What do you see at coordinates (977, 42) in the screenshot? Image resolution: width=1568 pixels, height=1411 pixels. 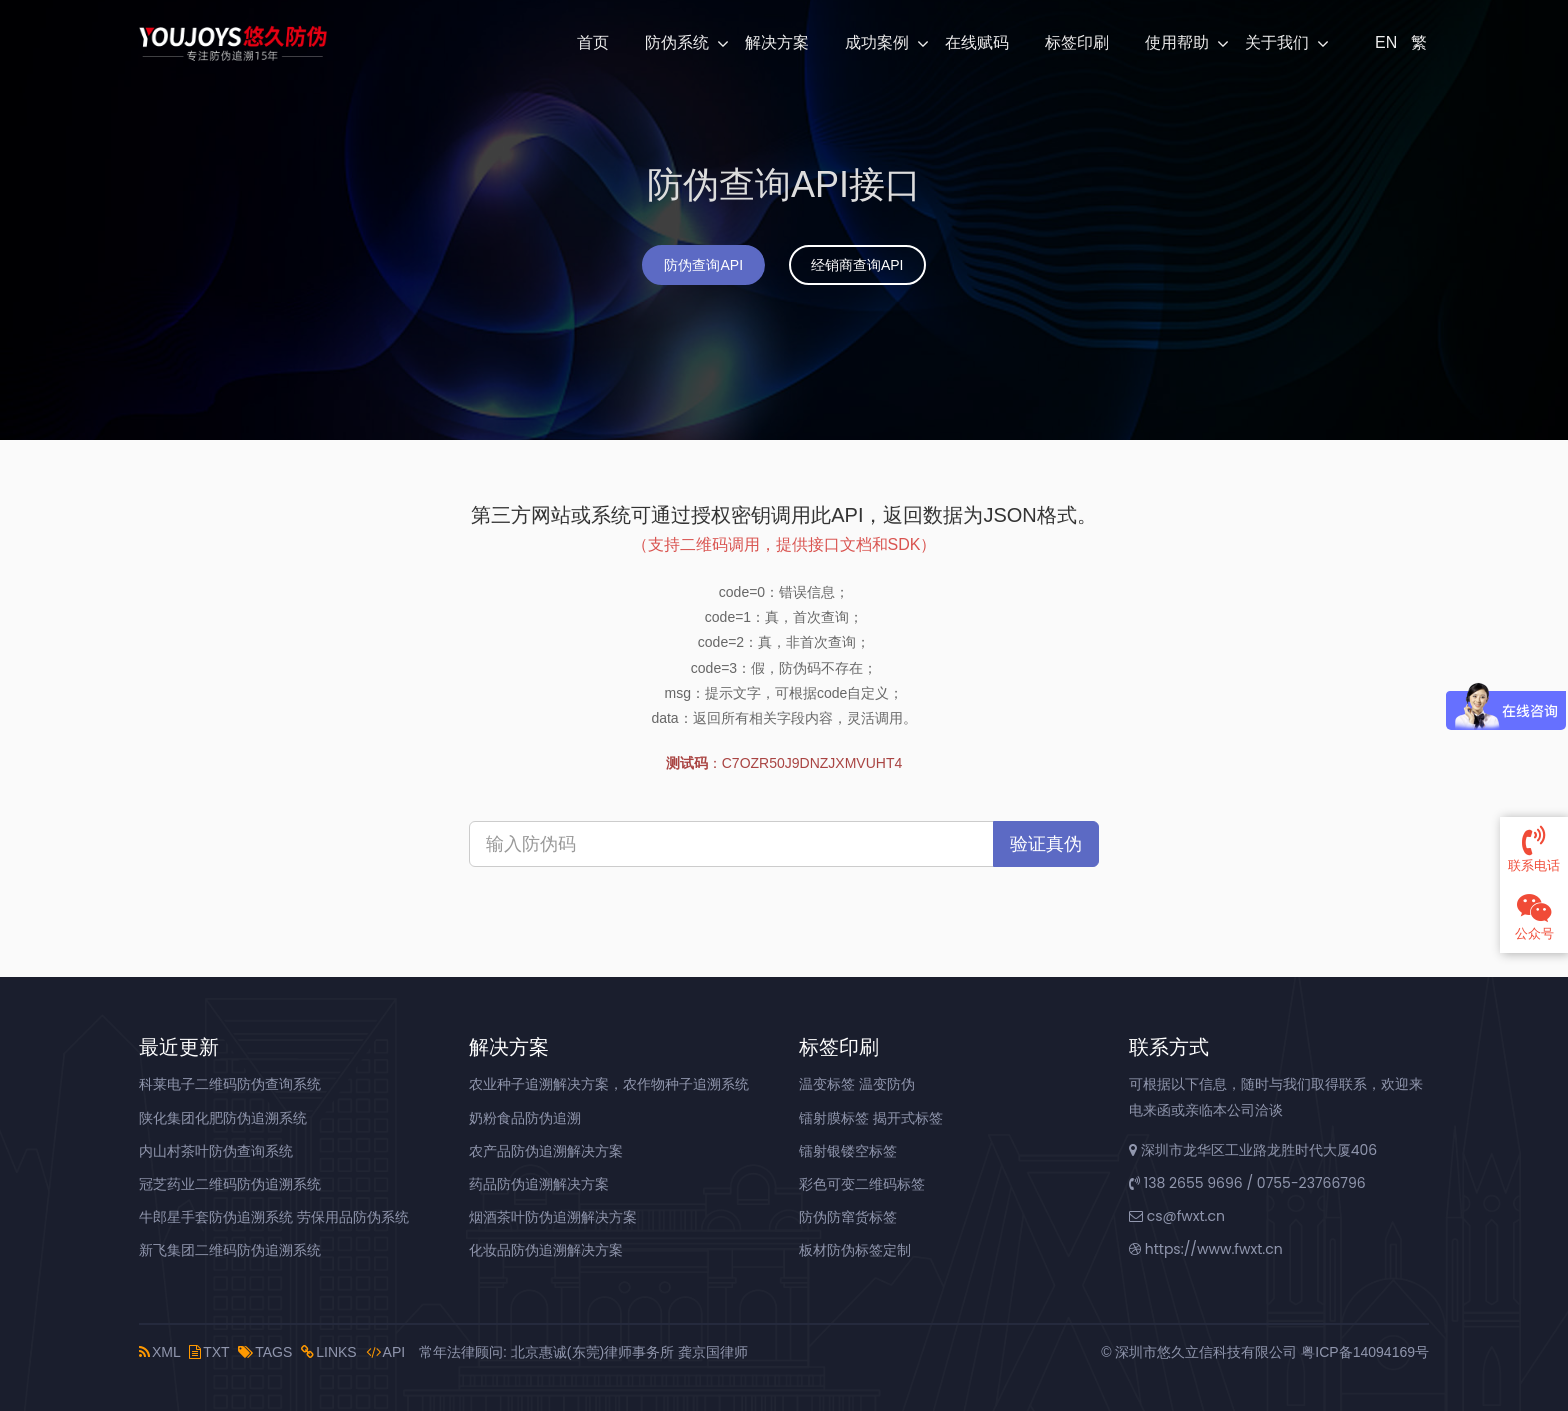 I see `在线赋码` at bounding box center [977, 42].